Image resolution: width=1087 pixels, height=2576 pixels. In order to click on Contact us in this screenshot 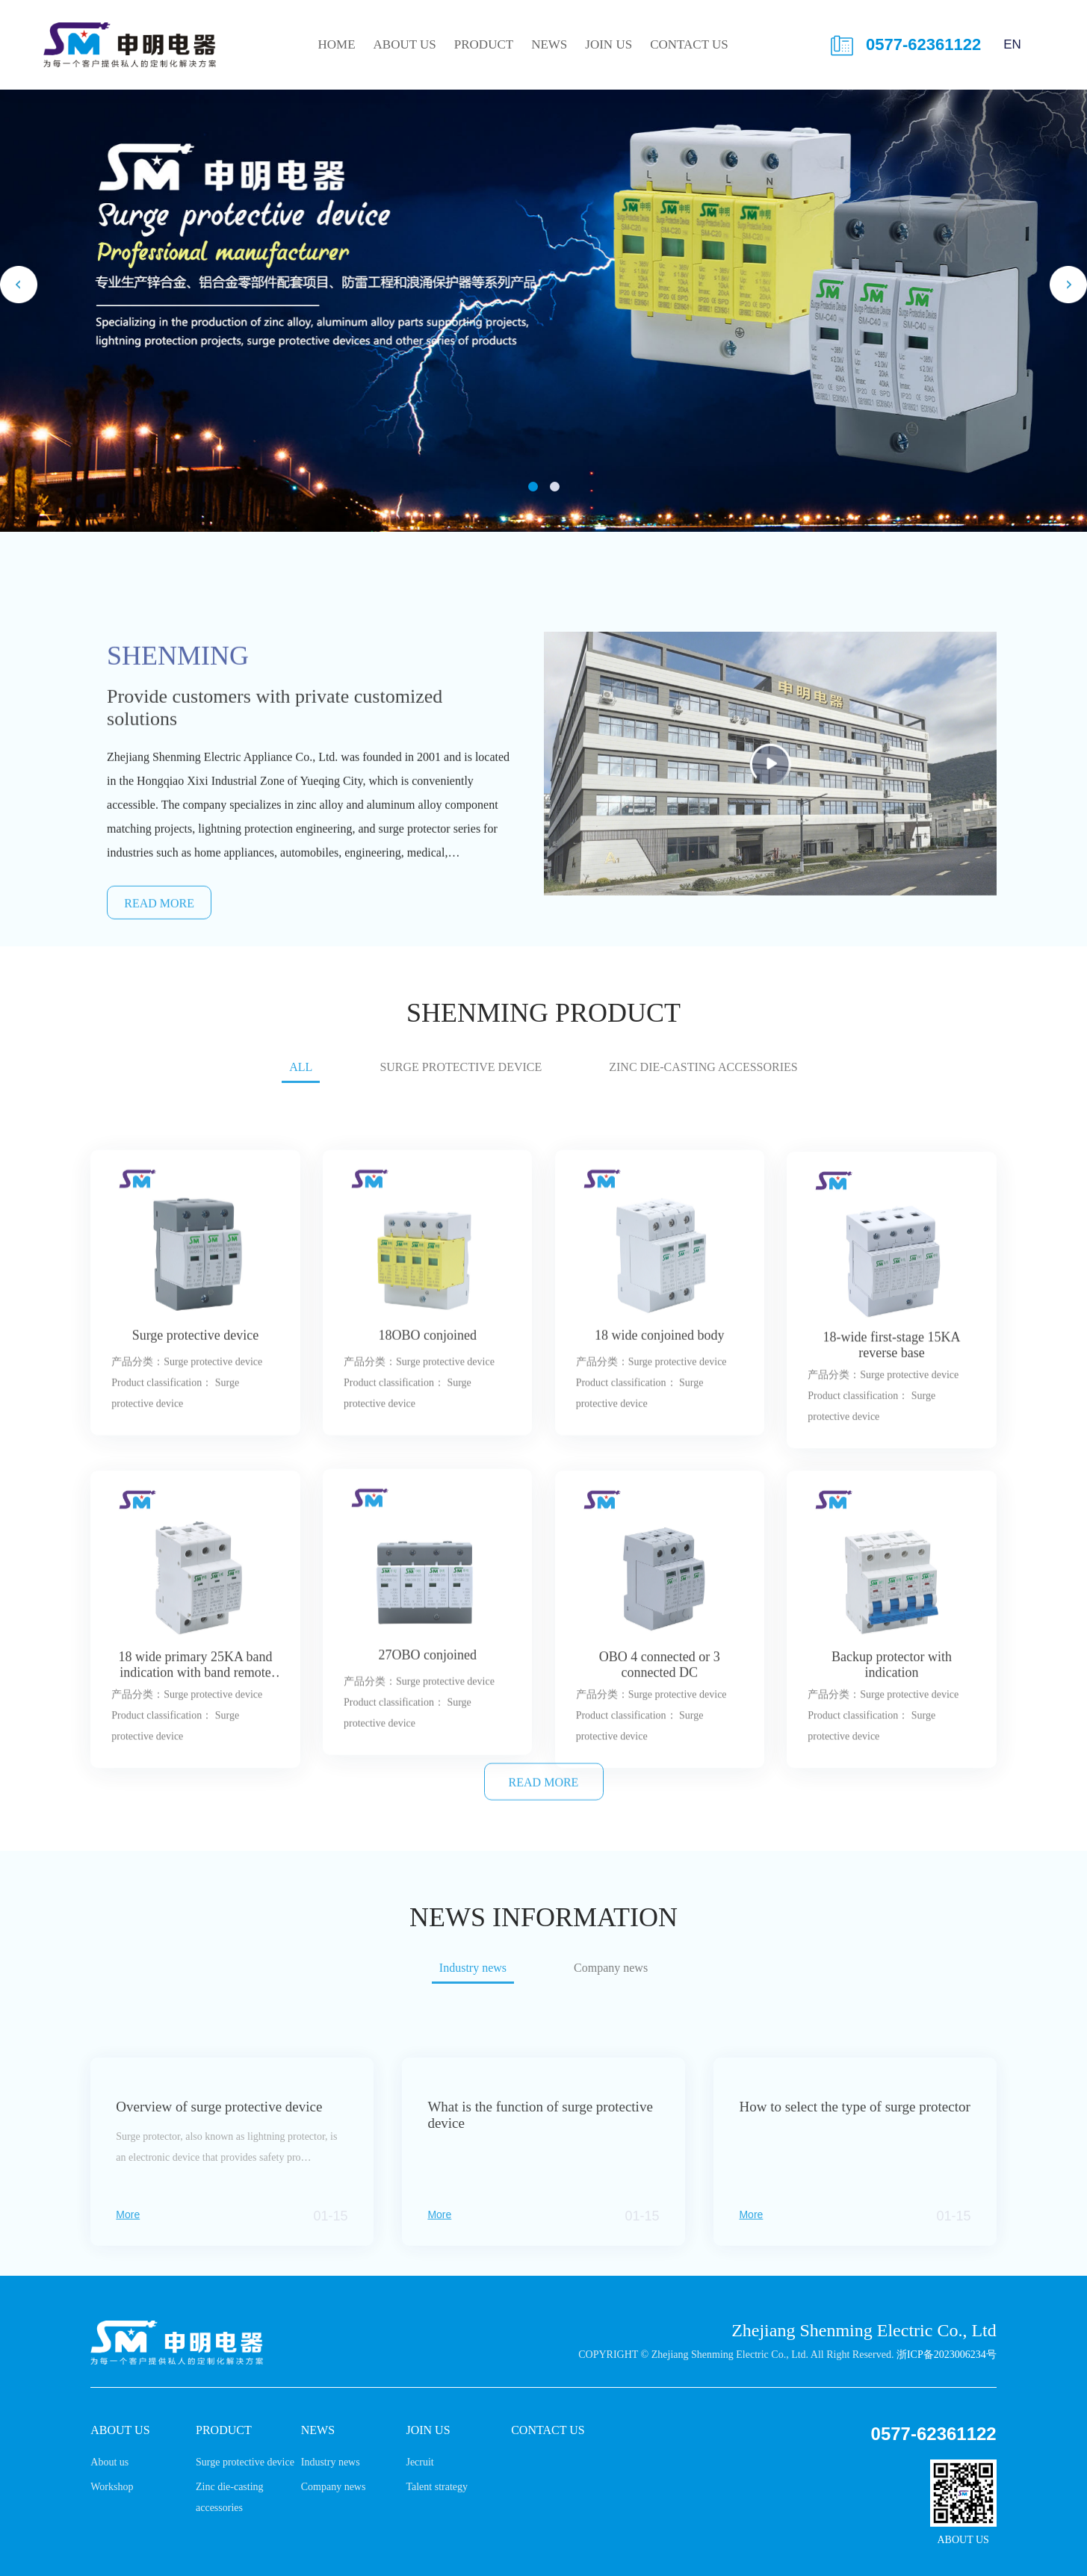, I will do `click(689, 44)`.